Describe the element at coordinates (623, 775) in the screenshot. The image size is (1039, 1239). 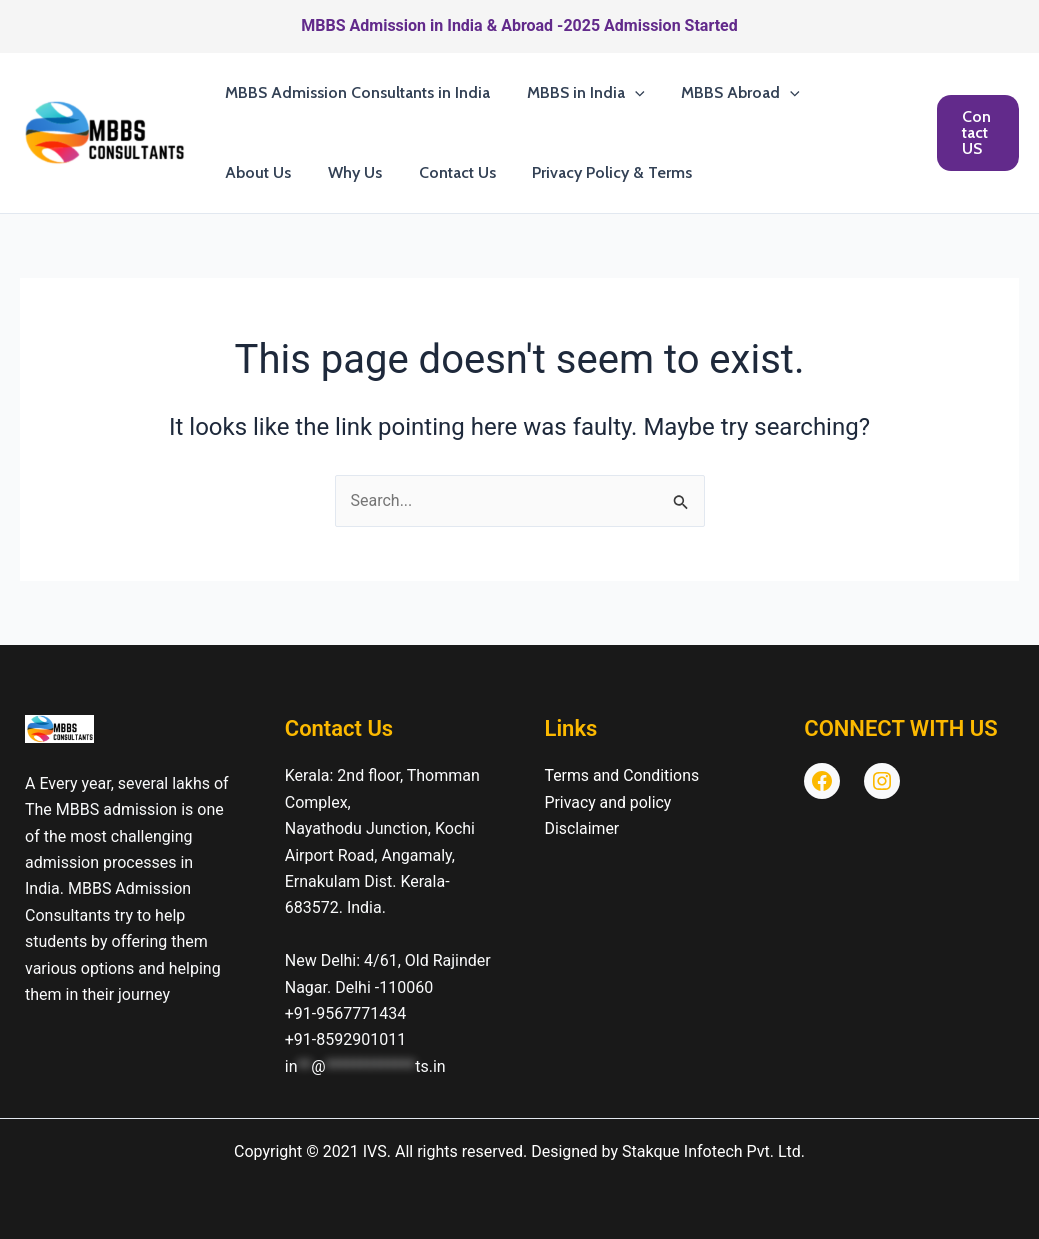
I see `Terms and Conditions` at that location.